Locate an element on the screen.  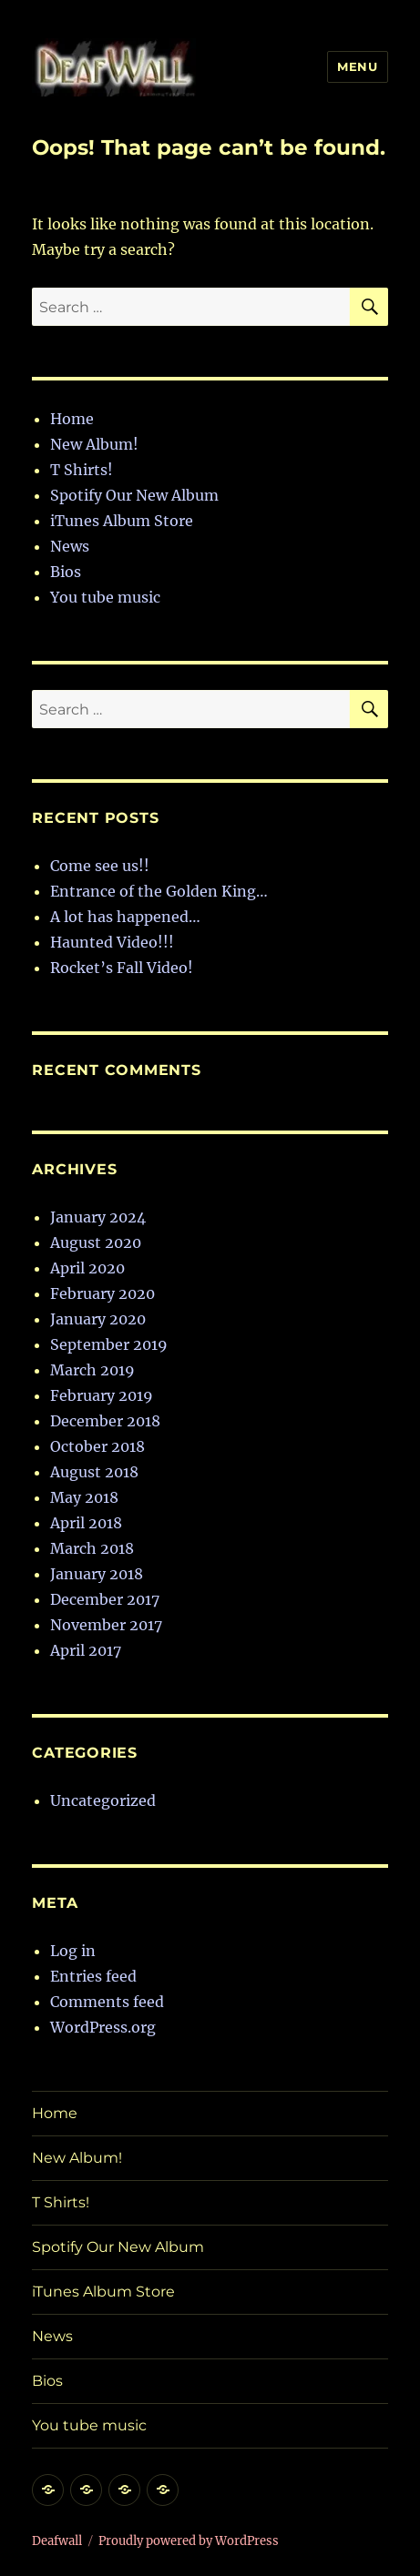
May 2018 is located at coordinates (84, 1497).